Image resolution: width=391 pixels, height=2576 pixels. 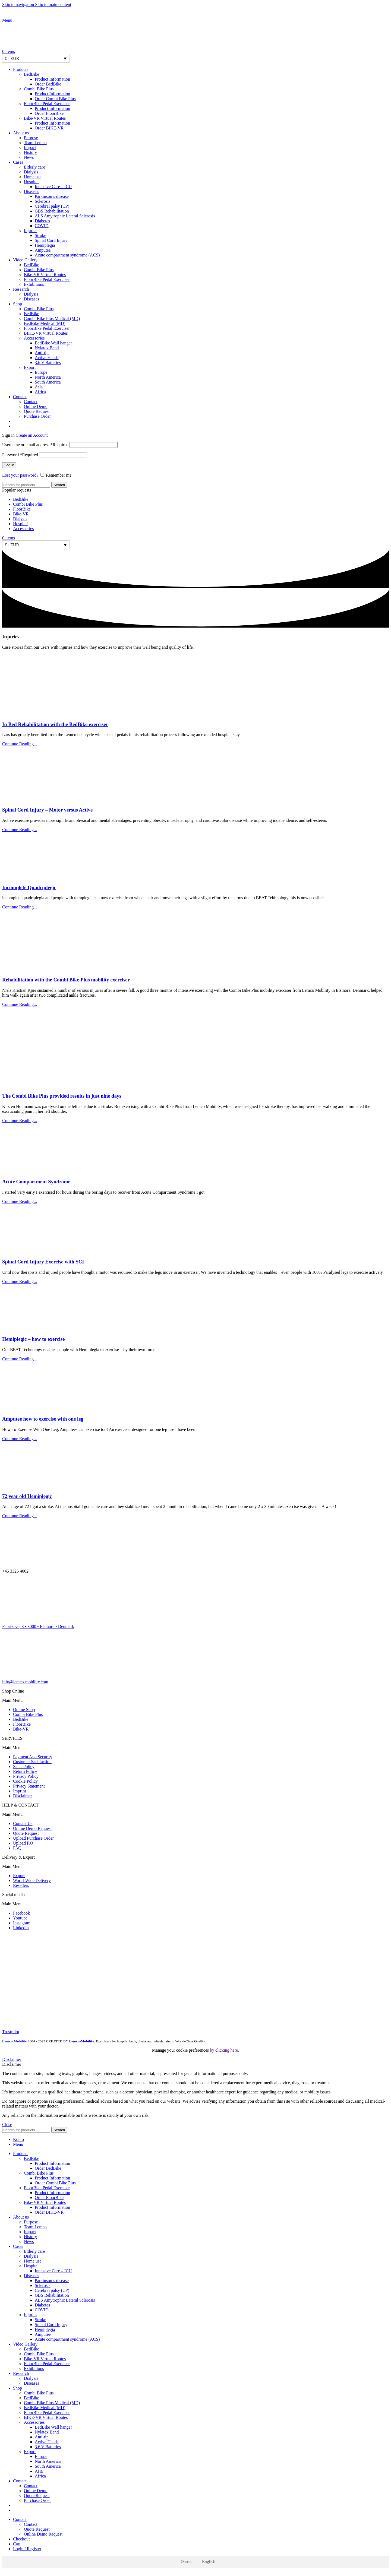 I want to click on Team Lemco, so click(x=35, y=142).